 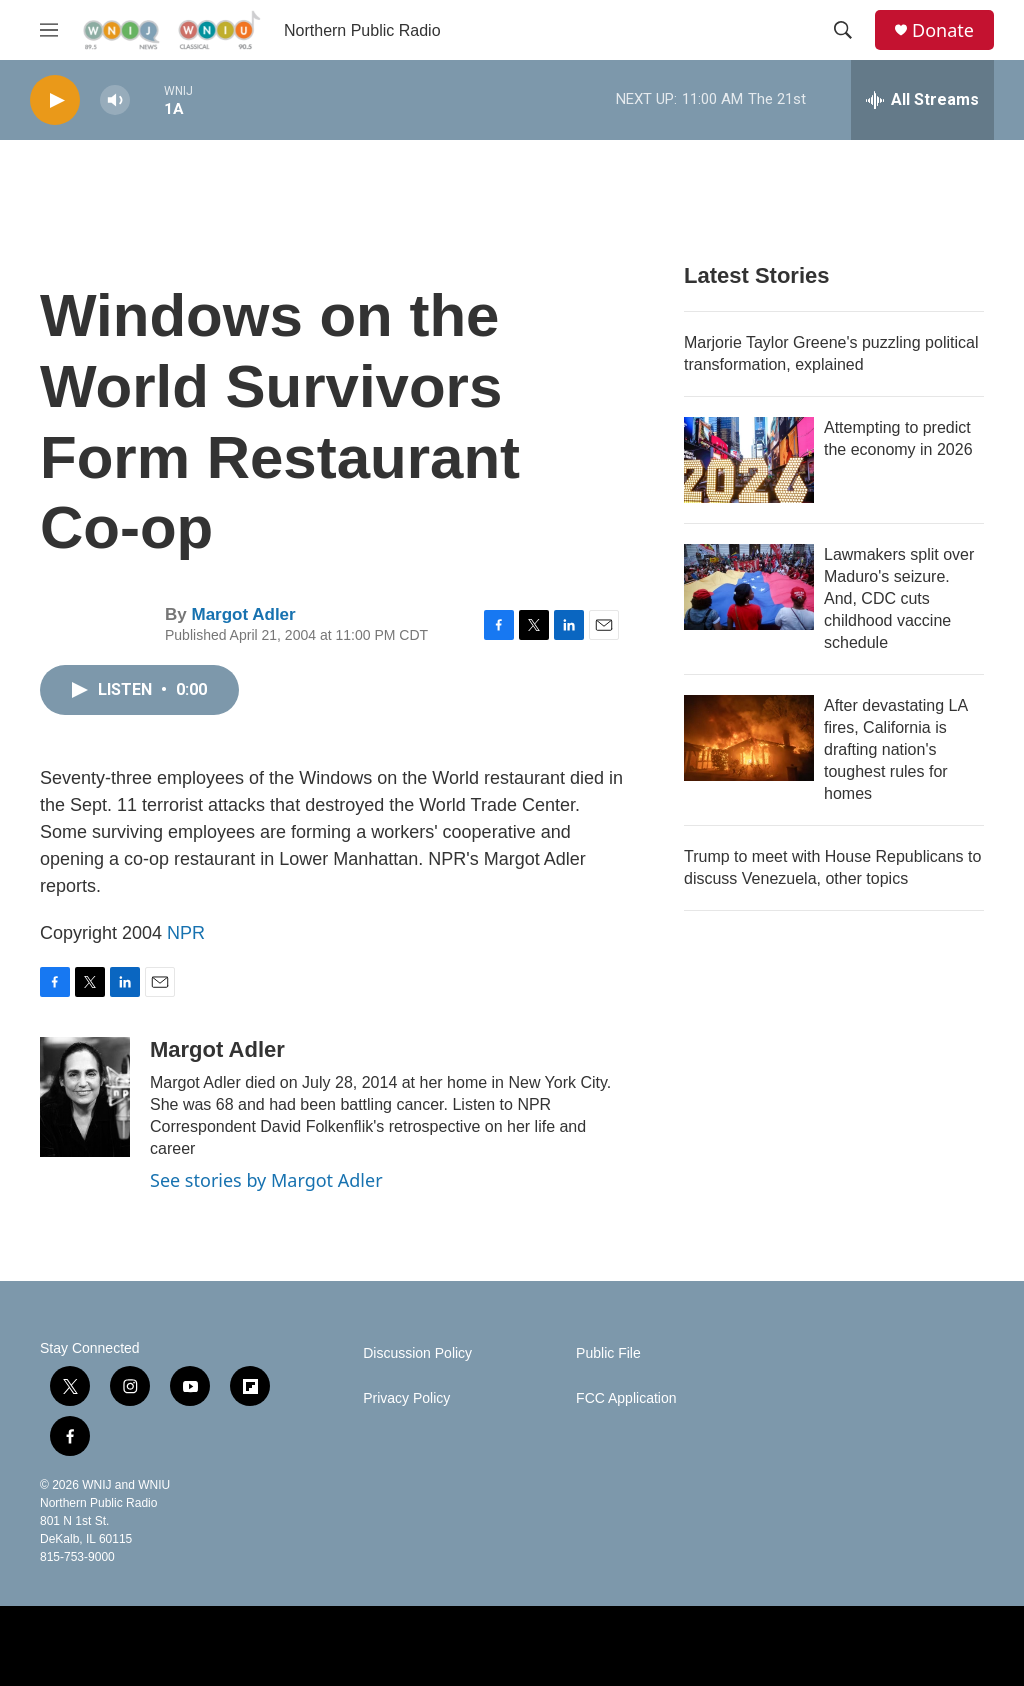 I want to click on See stories by Margot Adler, so click(x=266, y=1180).